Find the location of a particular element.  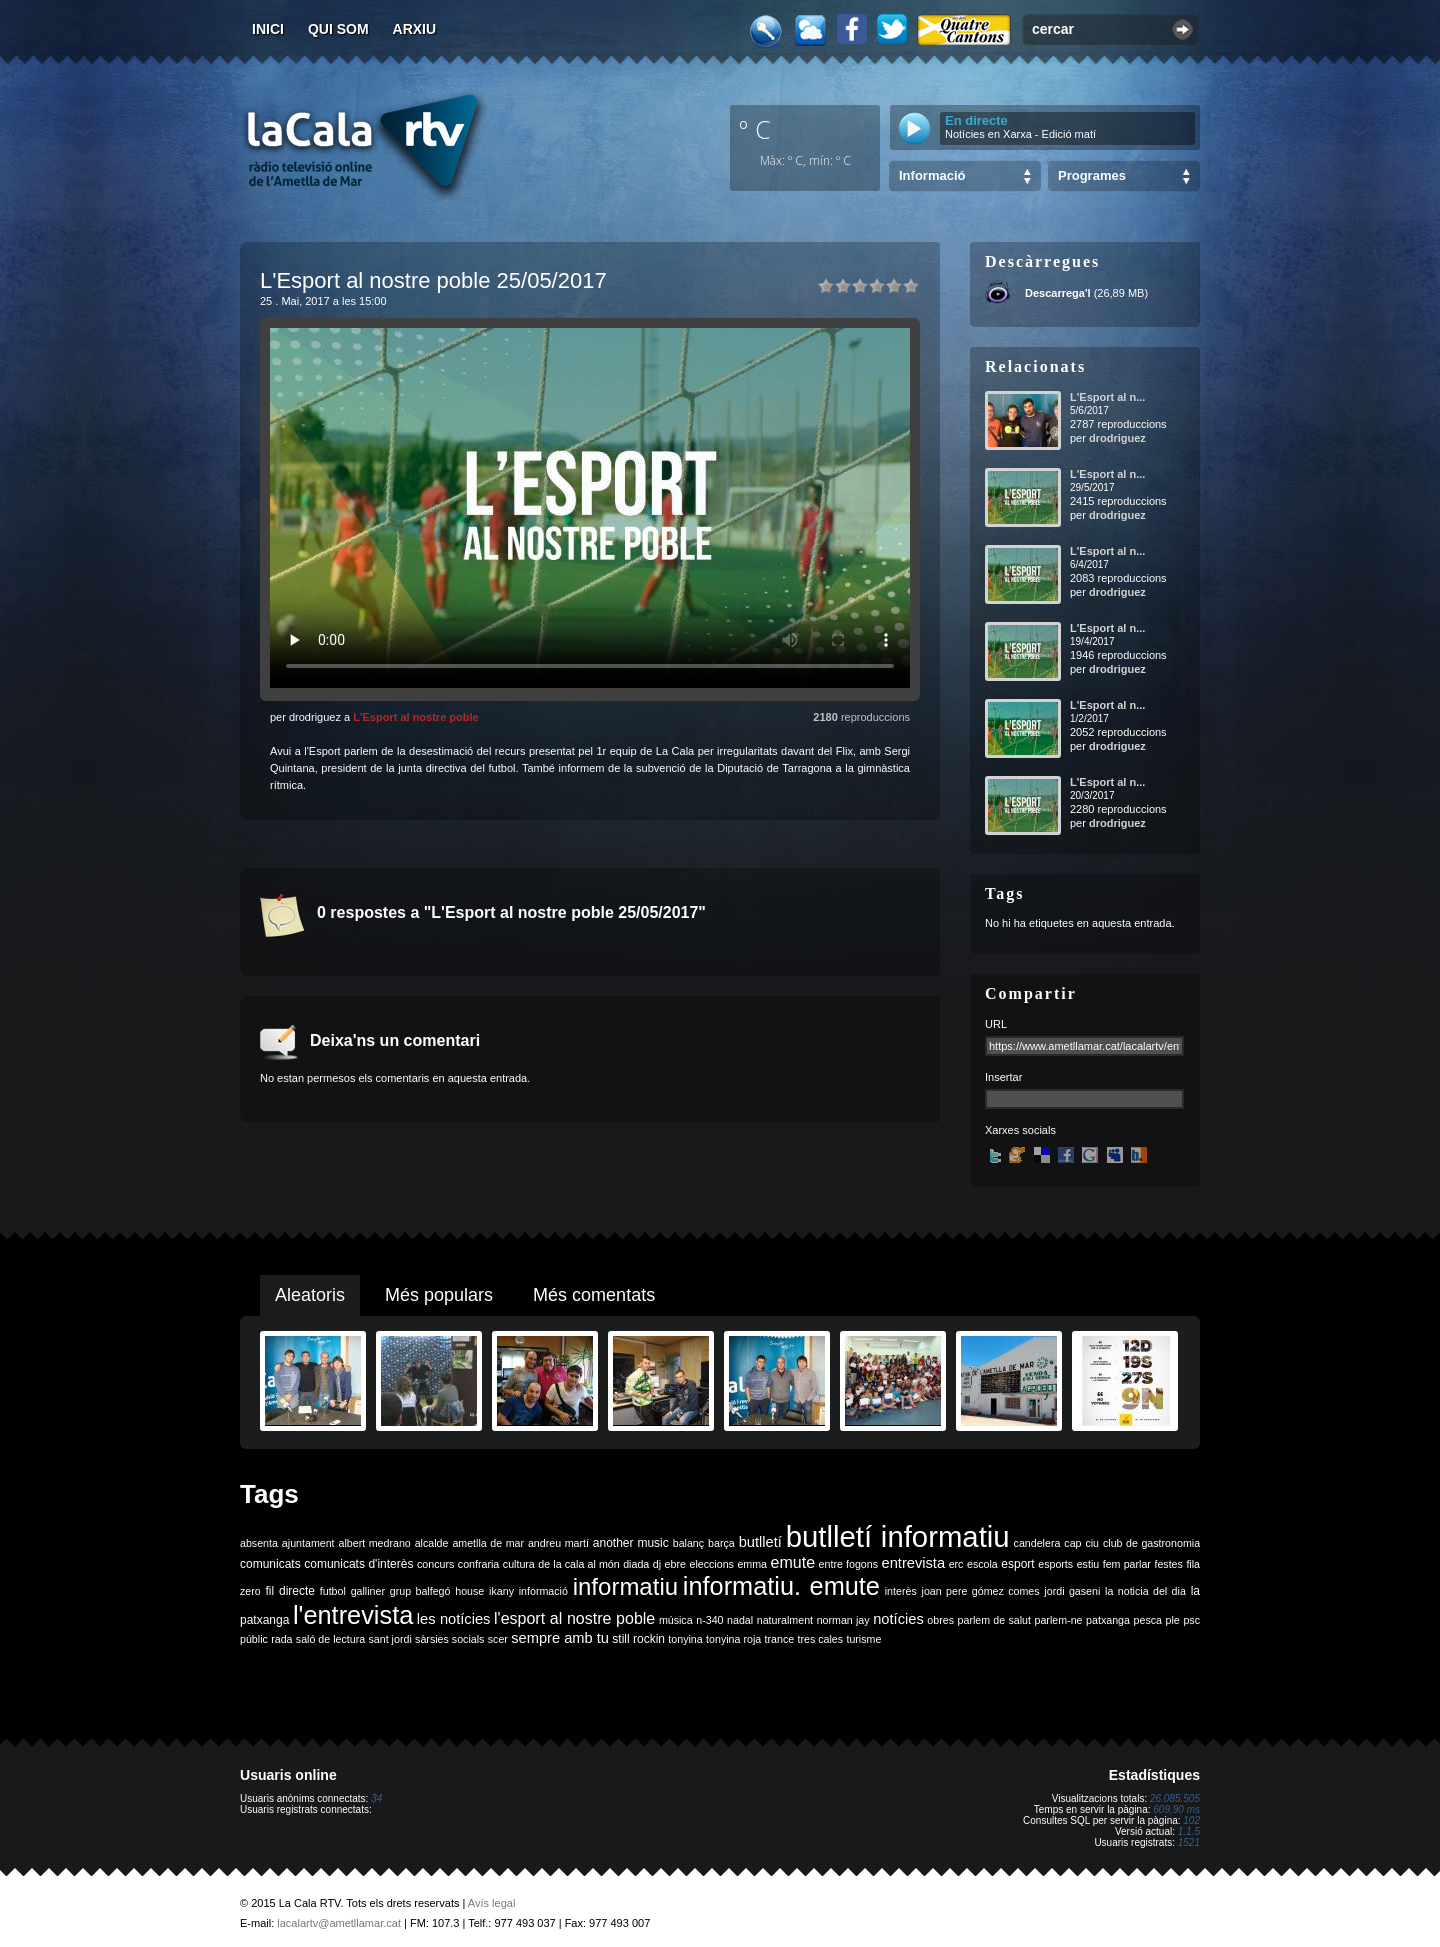

Insertar is located at coordinates (1003, 1077).